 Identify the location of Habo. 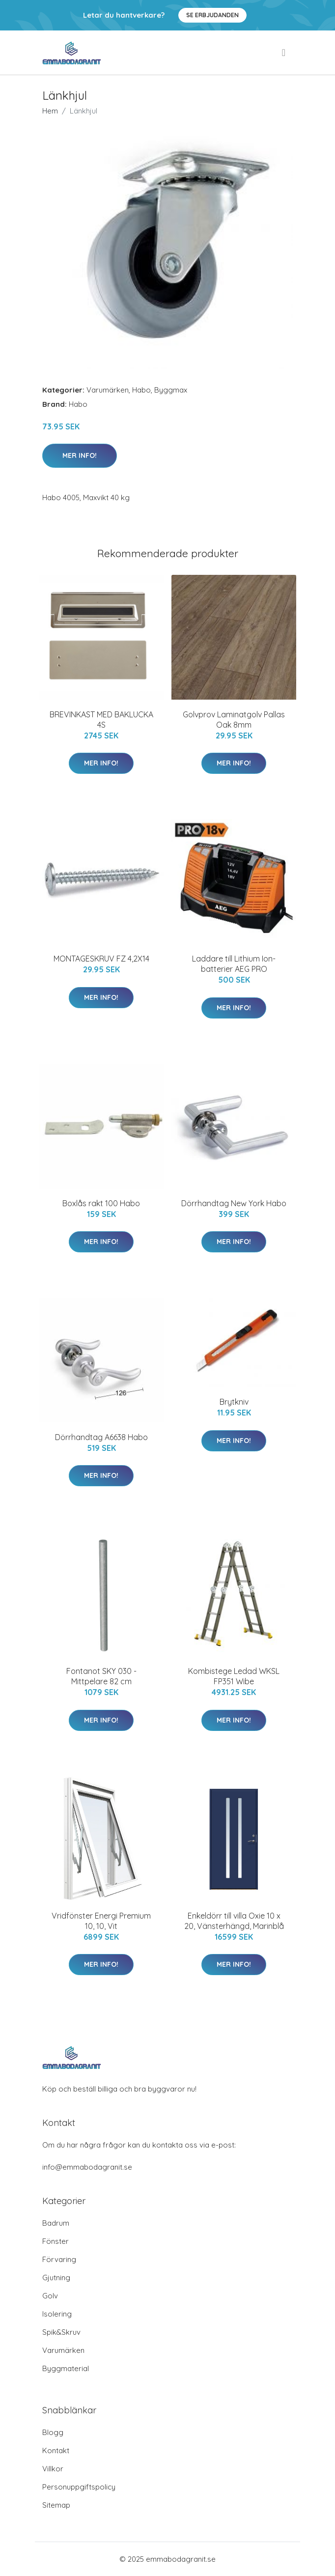
(141, 390).